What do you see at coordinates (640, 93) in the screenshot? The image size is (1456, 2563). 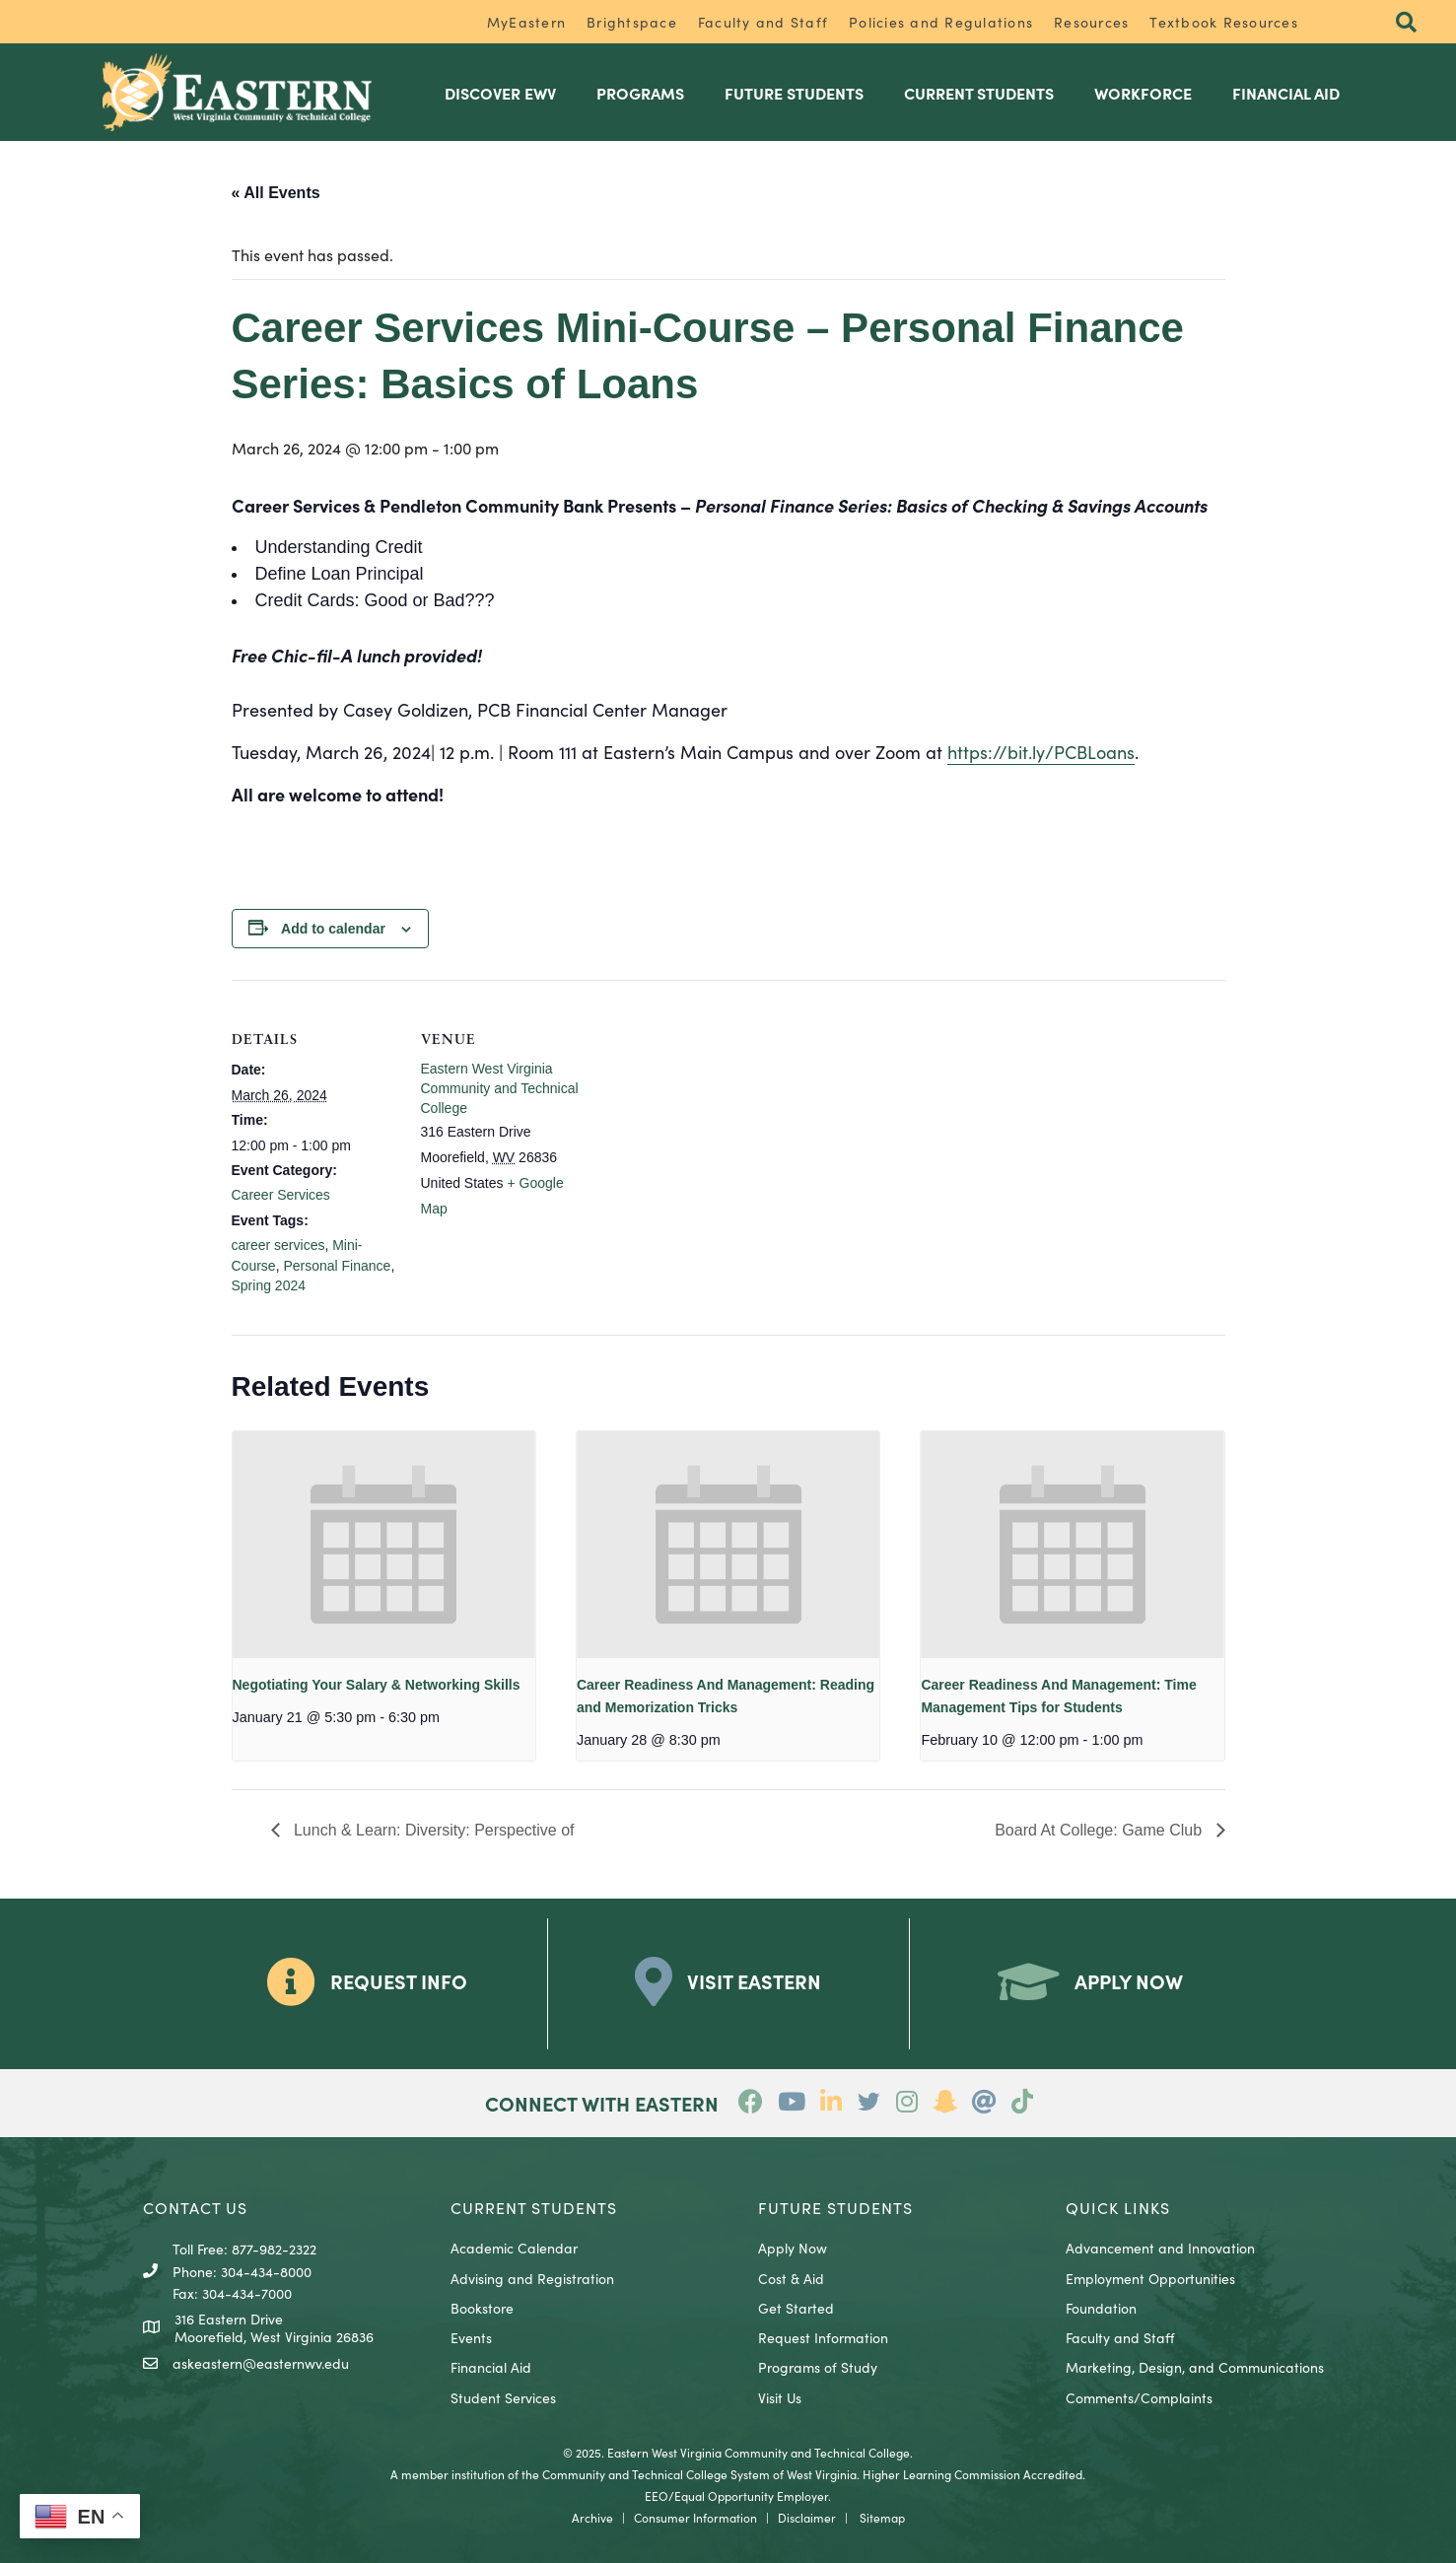 I see `Programs [menuitem]` at bounding box center [640, 93].